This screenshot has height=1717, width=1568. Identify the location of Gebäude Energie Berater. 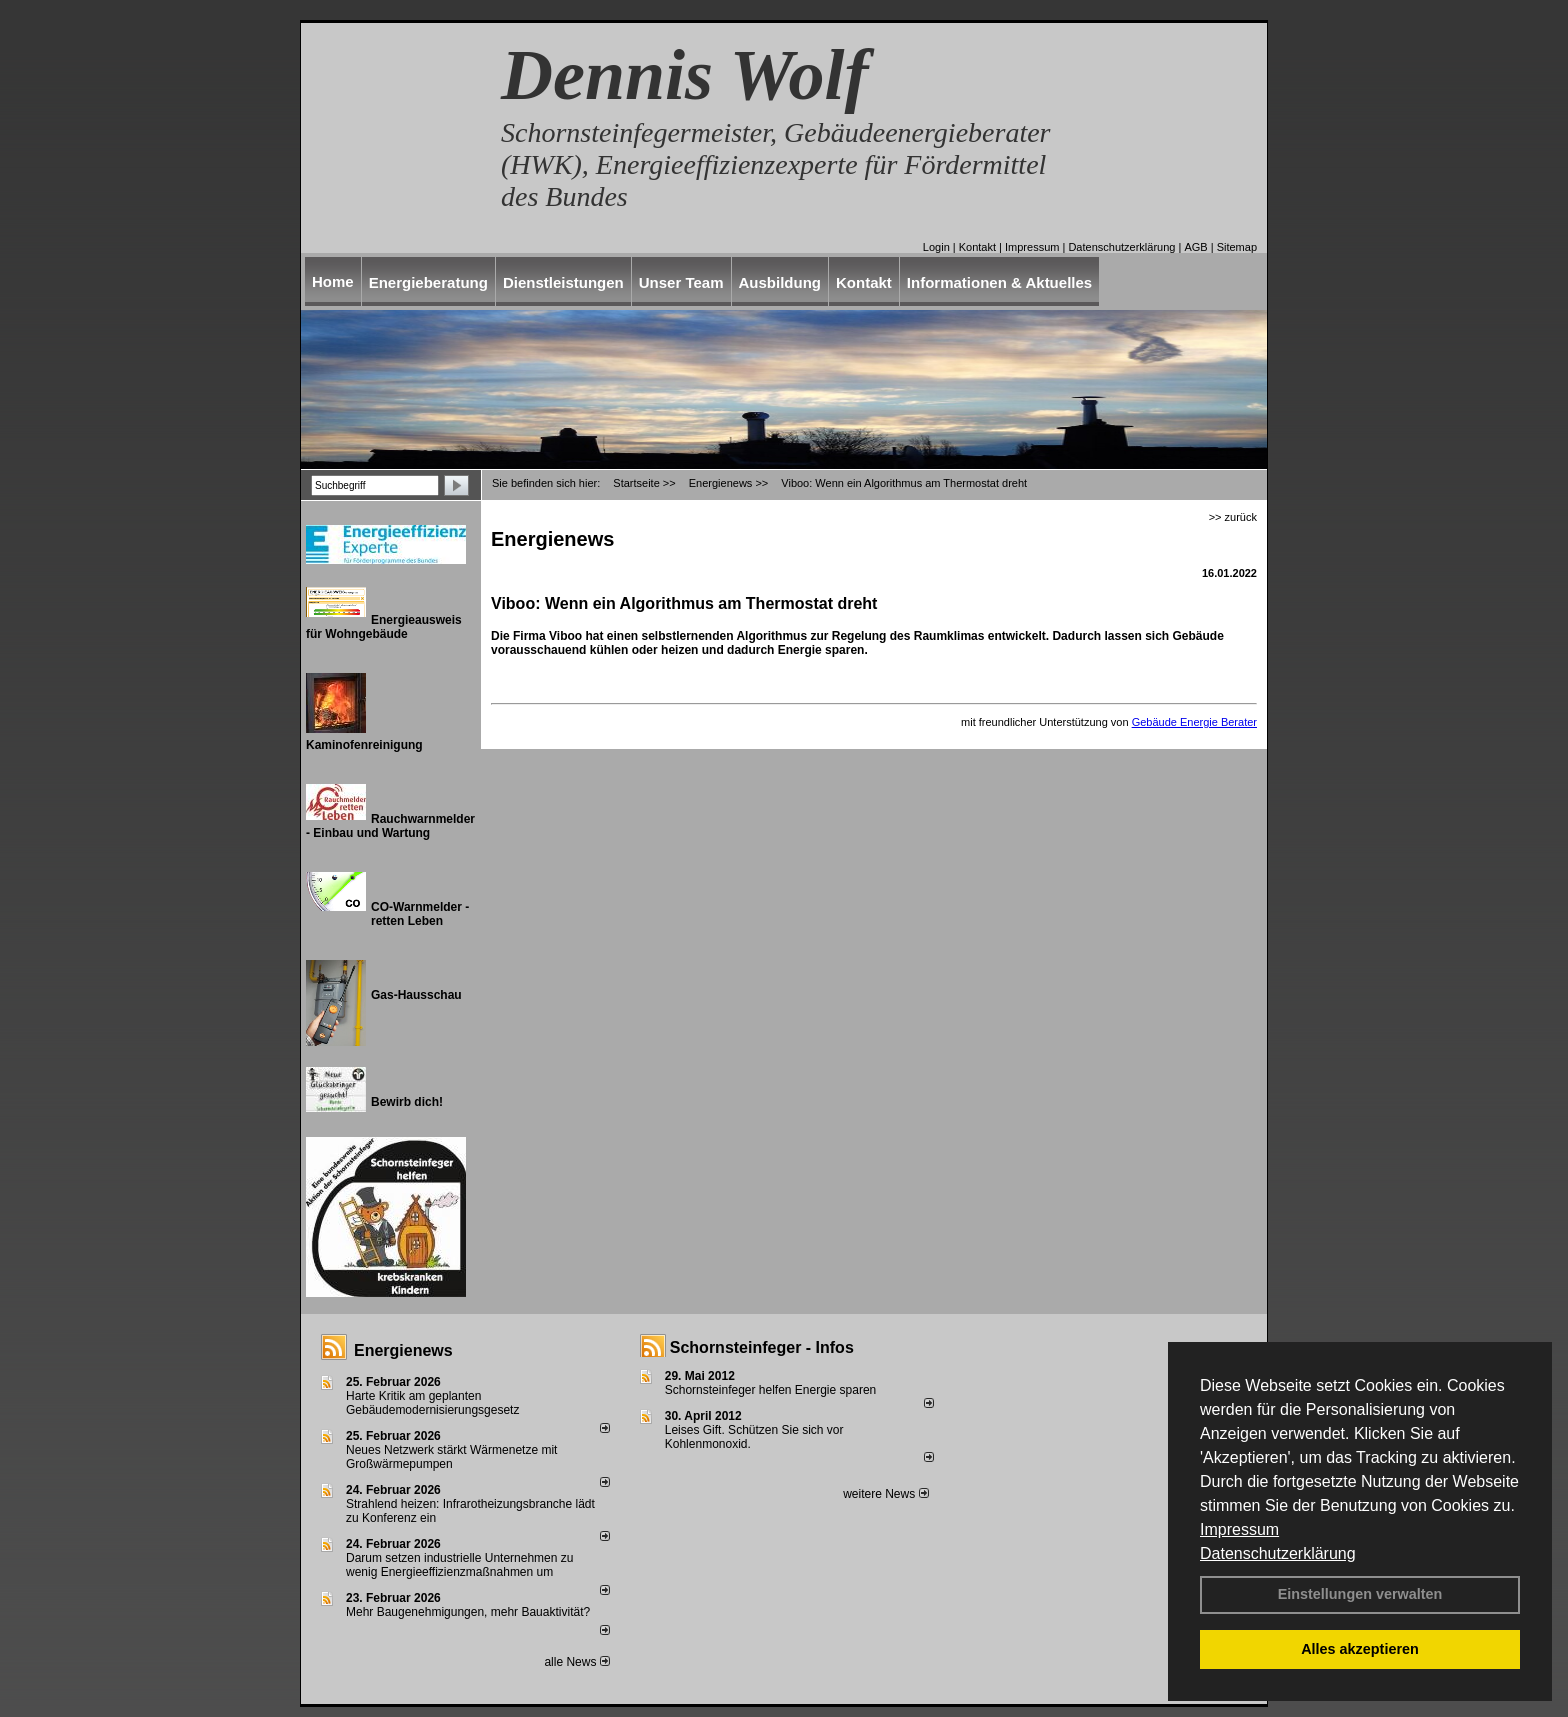
(1194, 722).